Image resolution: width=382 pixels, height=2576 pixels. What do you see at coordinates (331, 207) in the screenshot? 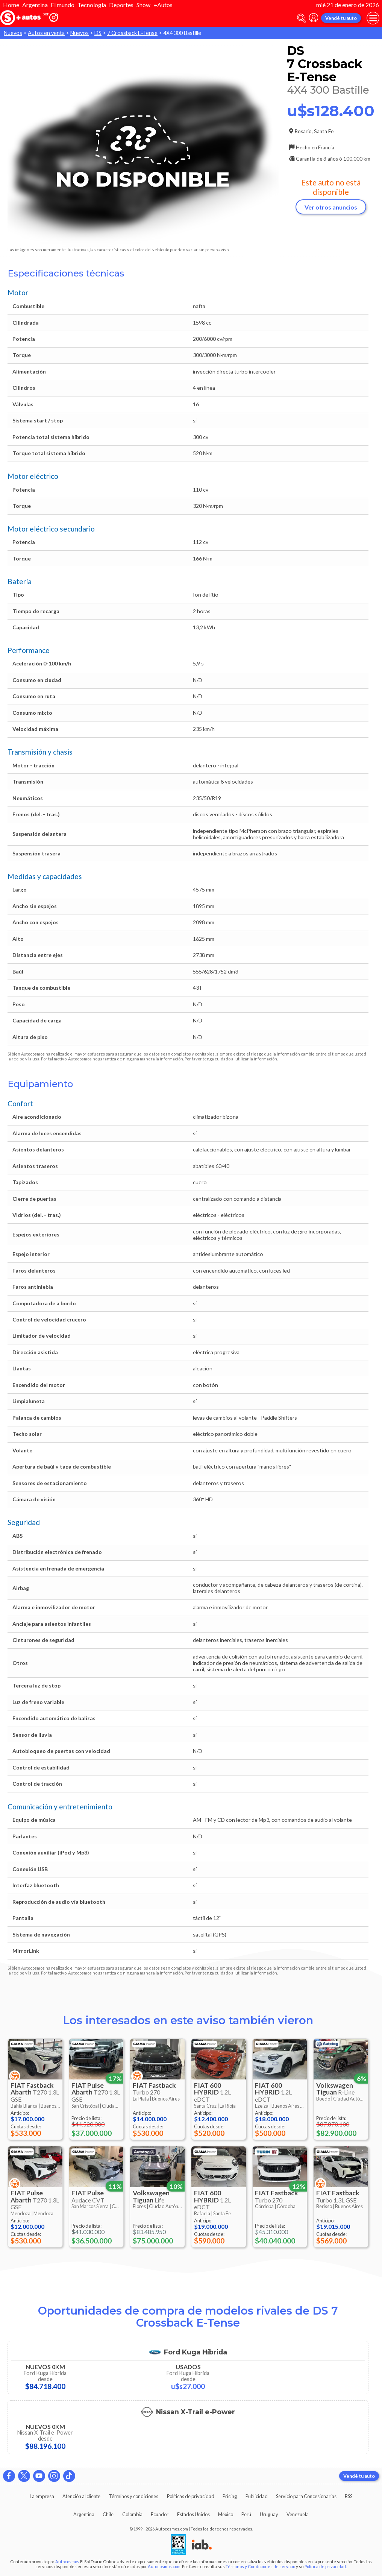
I see `Ver otros anuncios` at bounding box center [331, 207].